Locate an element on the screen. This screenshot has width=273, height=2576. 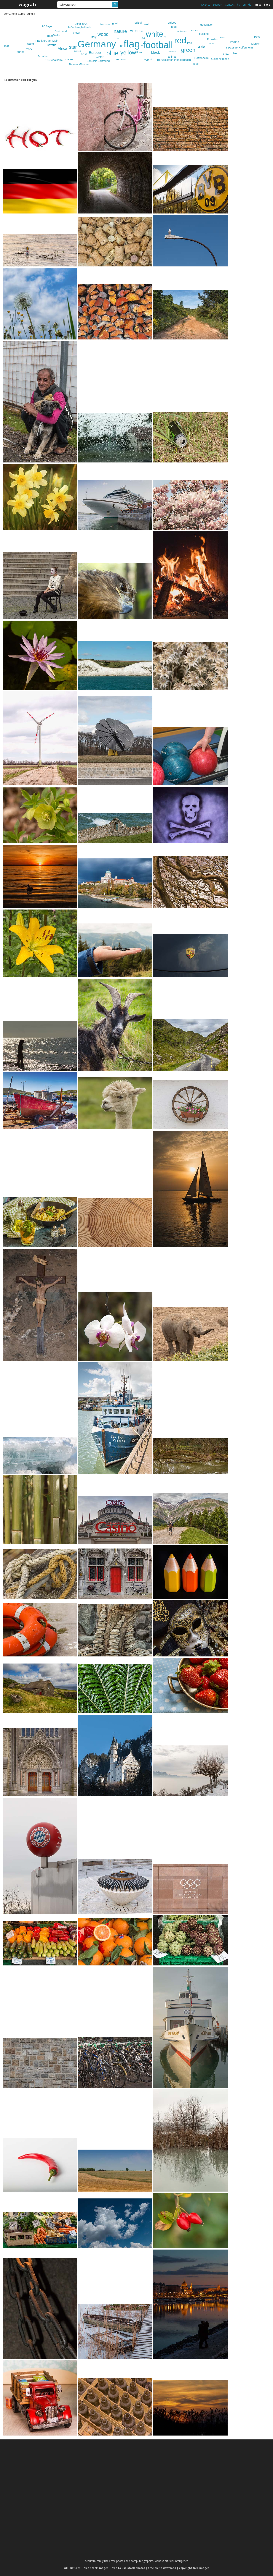
flag is located at coordinates (132, 44).